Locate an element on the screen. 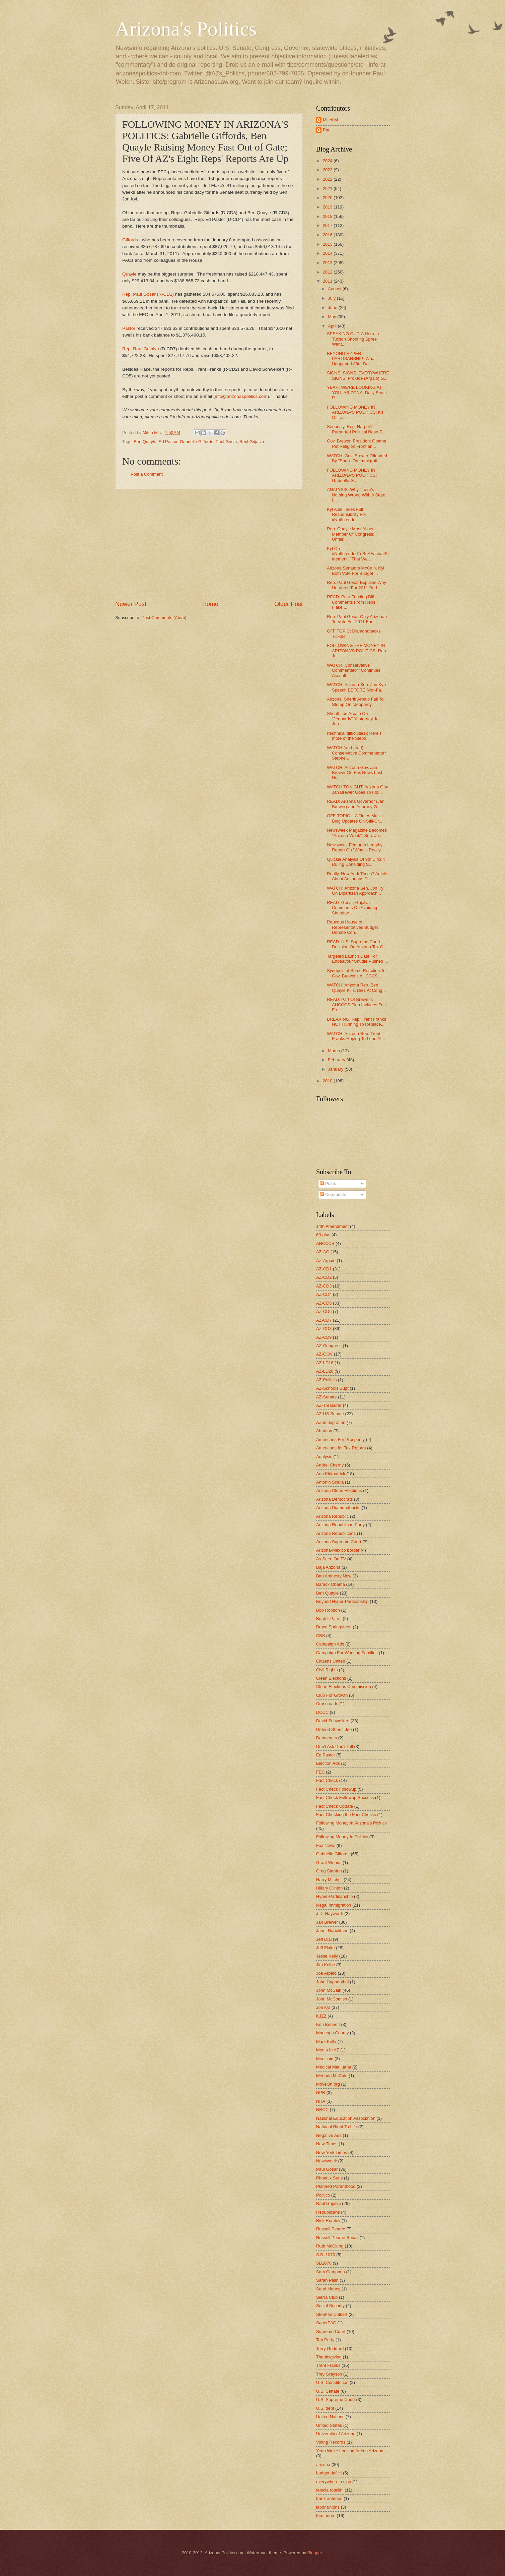 This screenshot has width=505, height=2576. SPEAKING OUT: A Hero In Tucson Shooting Spree Want... is located at coordinates (353, 339).